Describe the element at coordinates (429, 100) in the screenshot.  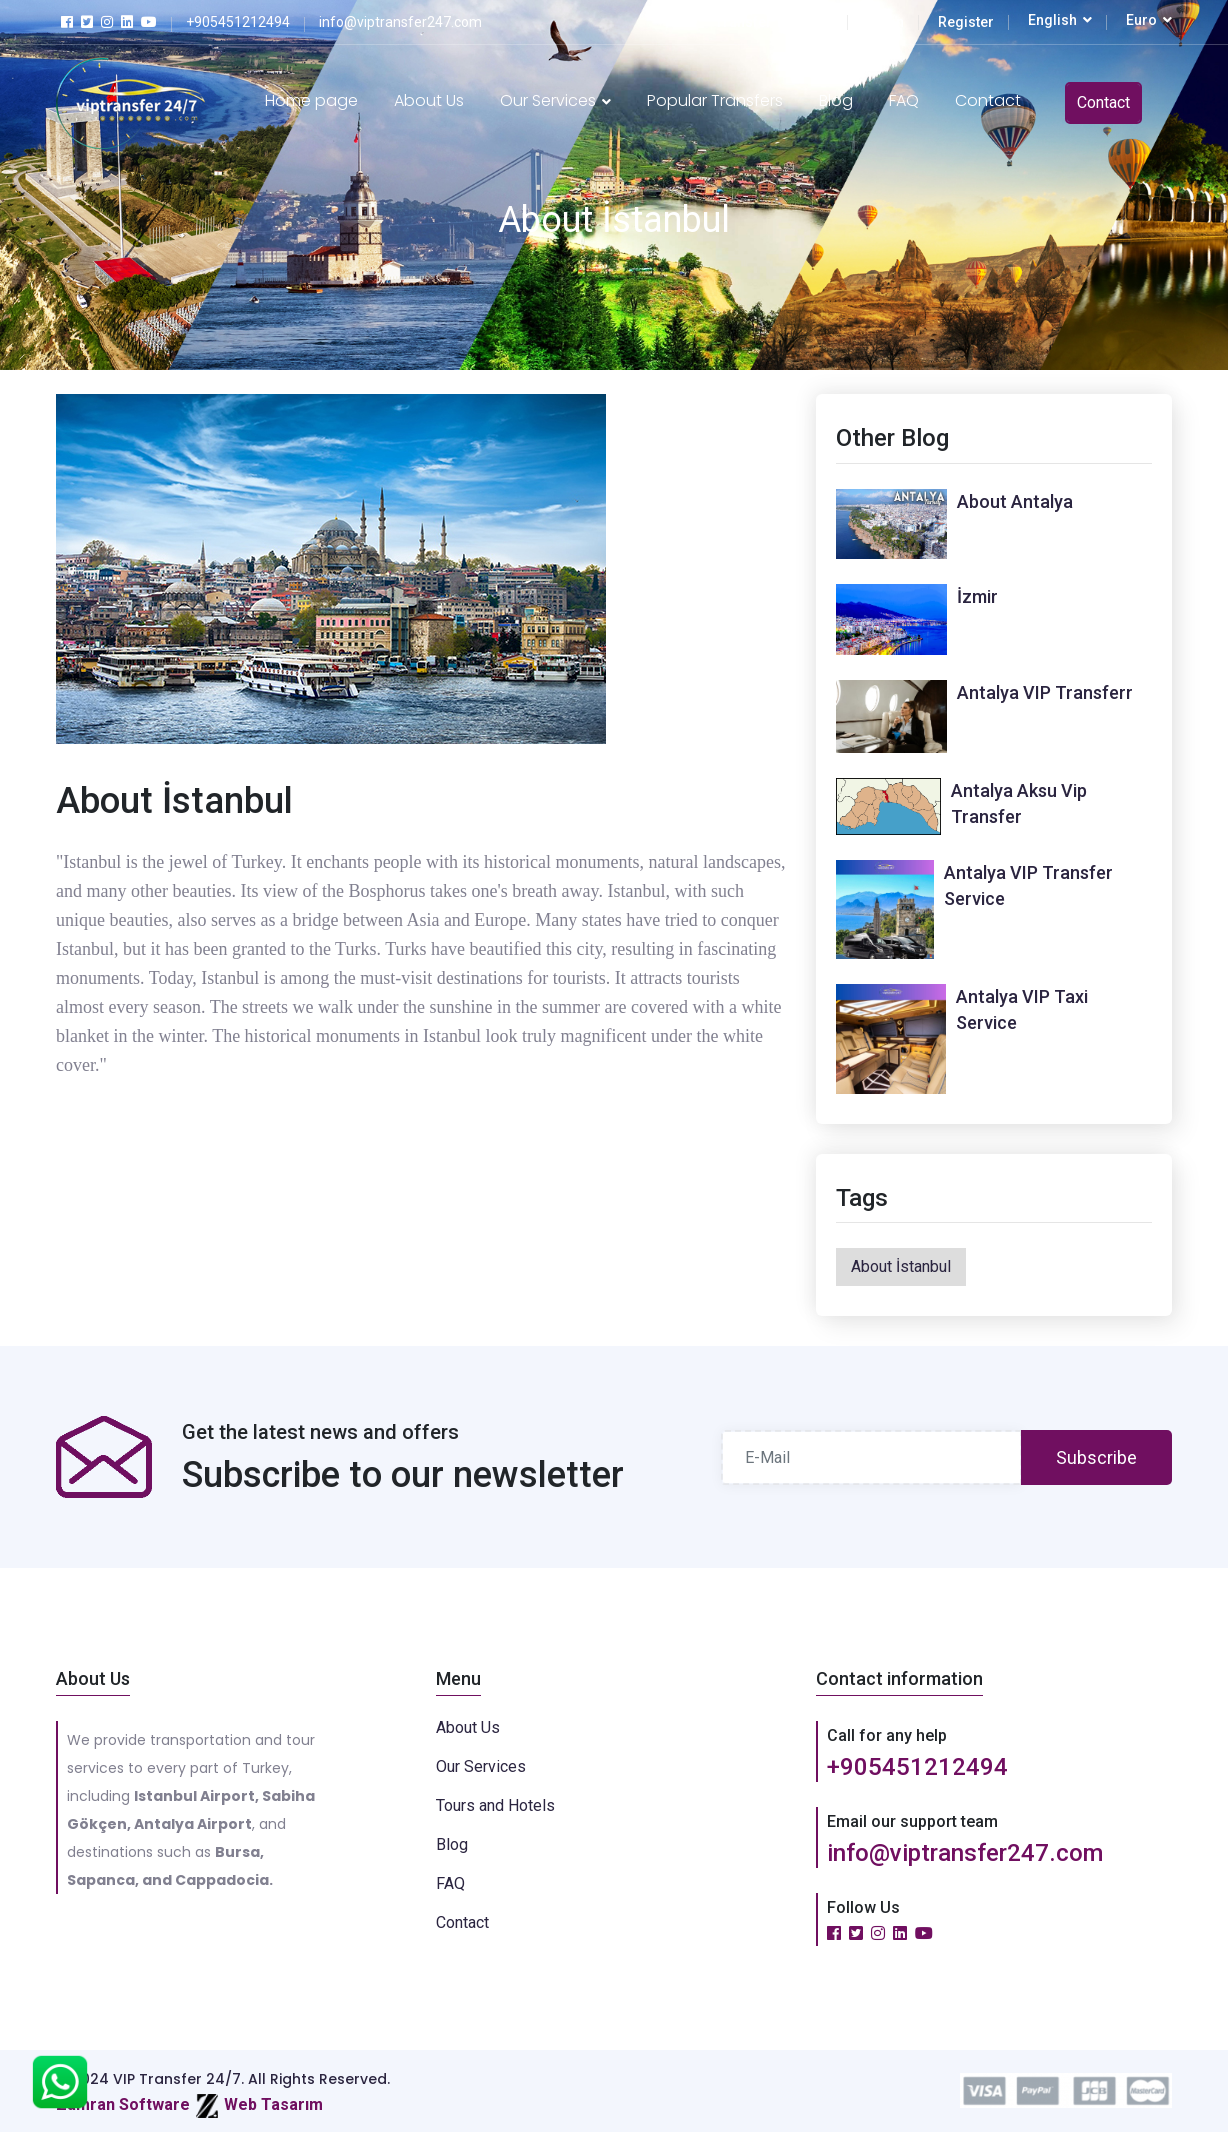
I see `About Us` at that location.